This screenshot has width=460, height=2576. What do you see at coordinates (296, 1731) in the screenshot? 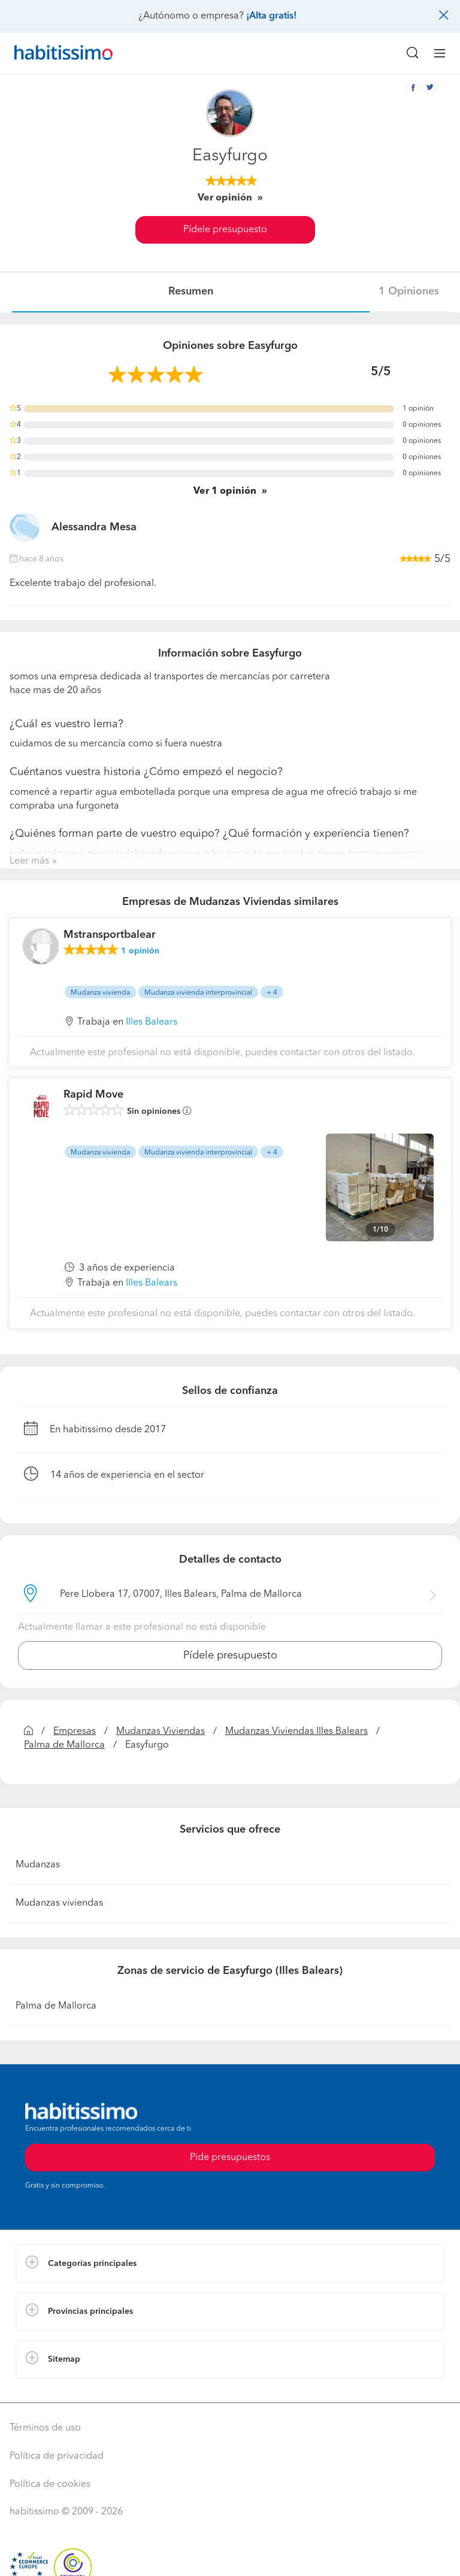
I see `Mudanzas Viviendas Illes Balears` at bounding box center [296, 1731].